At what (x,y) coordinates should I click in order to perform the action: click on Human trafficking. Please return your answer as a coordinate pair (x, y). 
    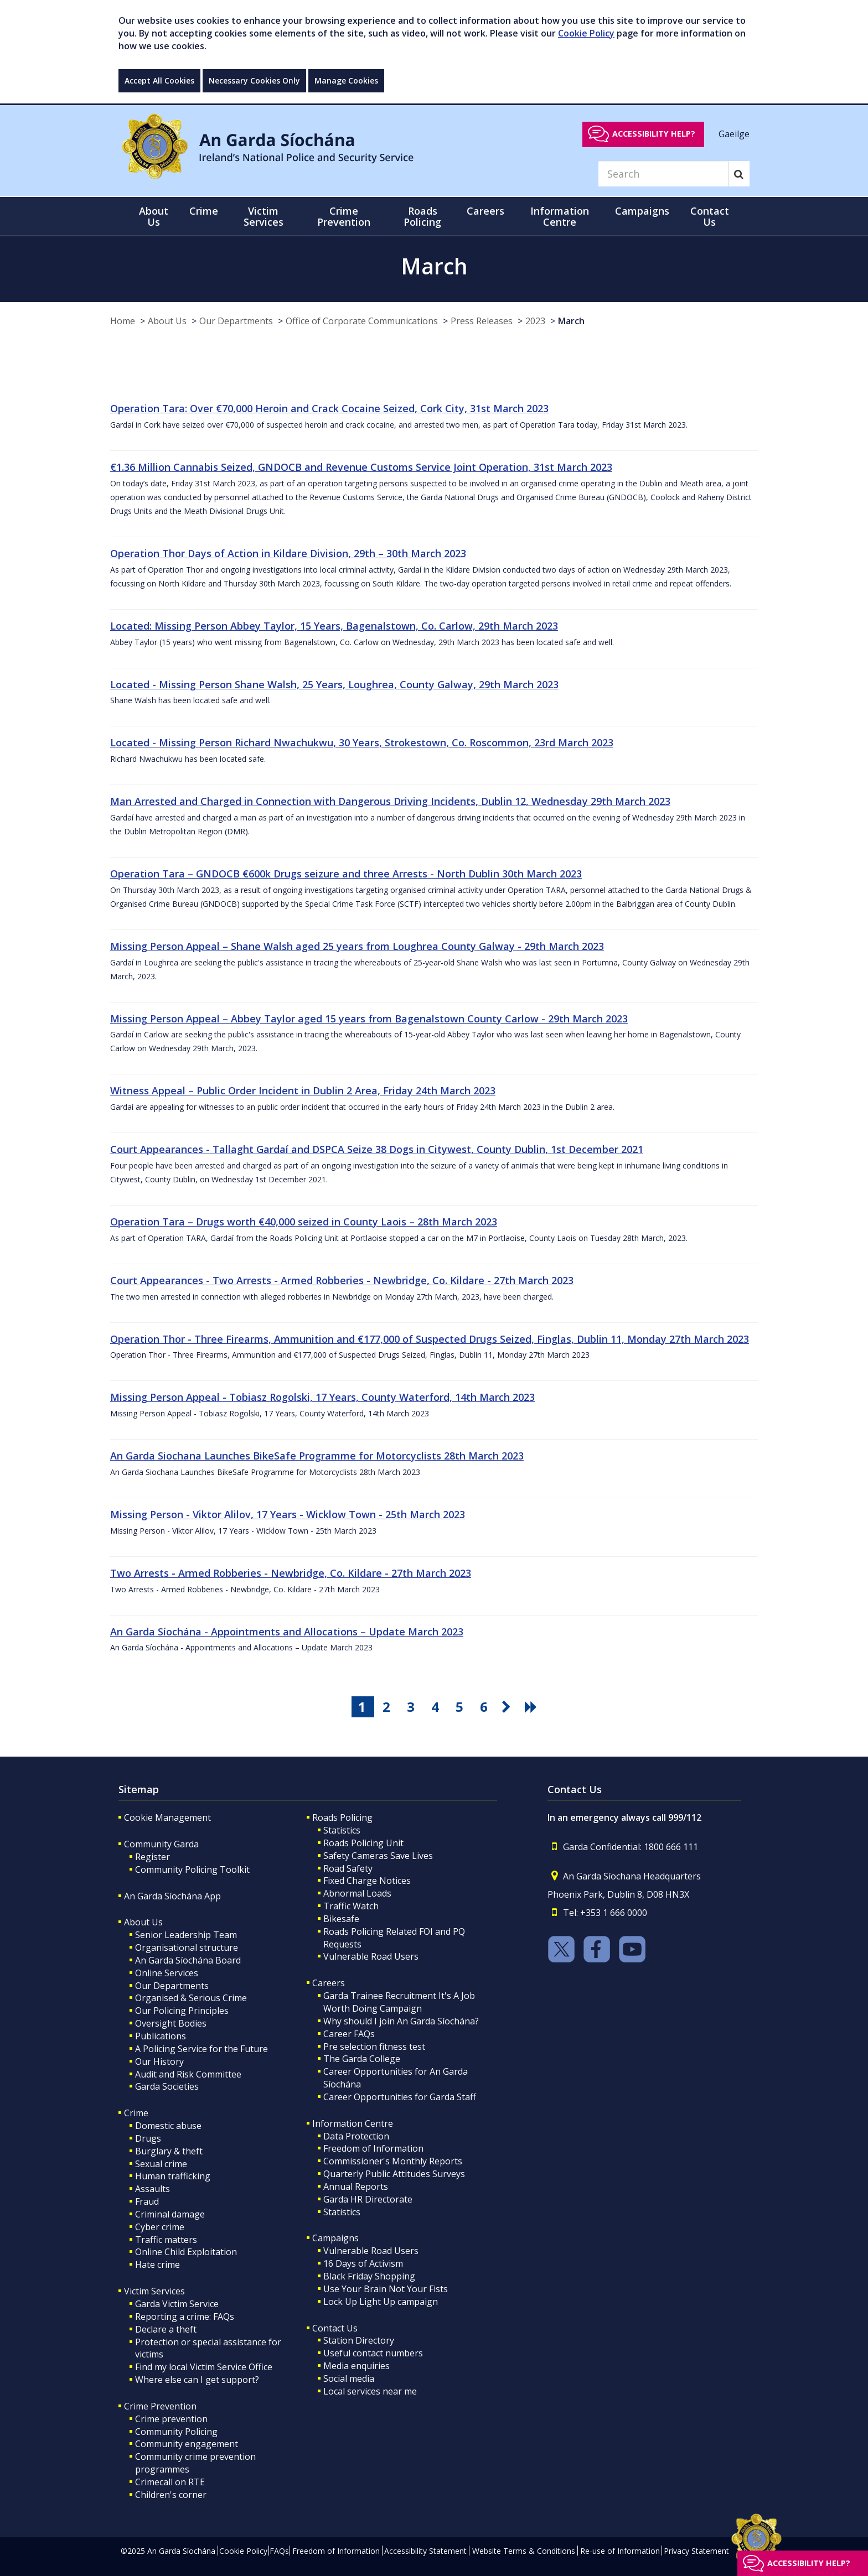
    Looking at the image, I should click on (172, 2176).